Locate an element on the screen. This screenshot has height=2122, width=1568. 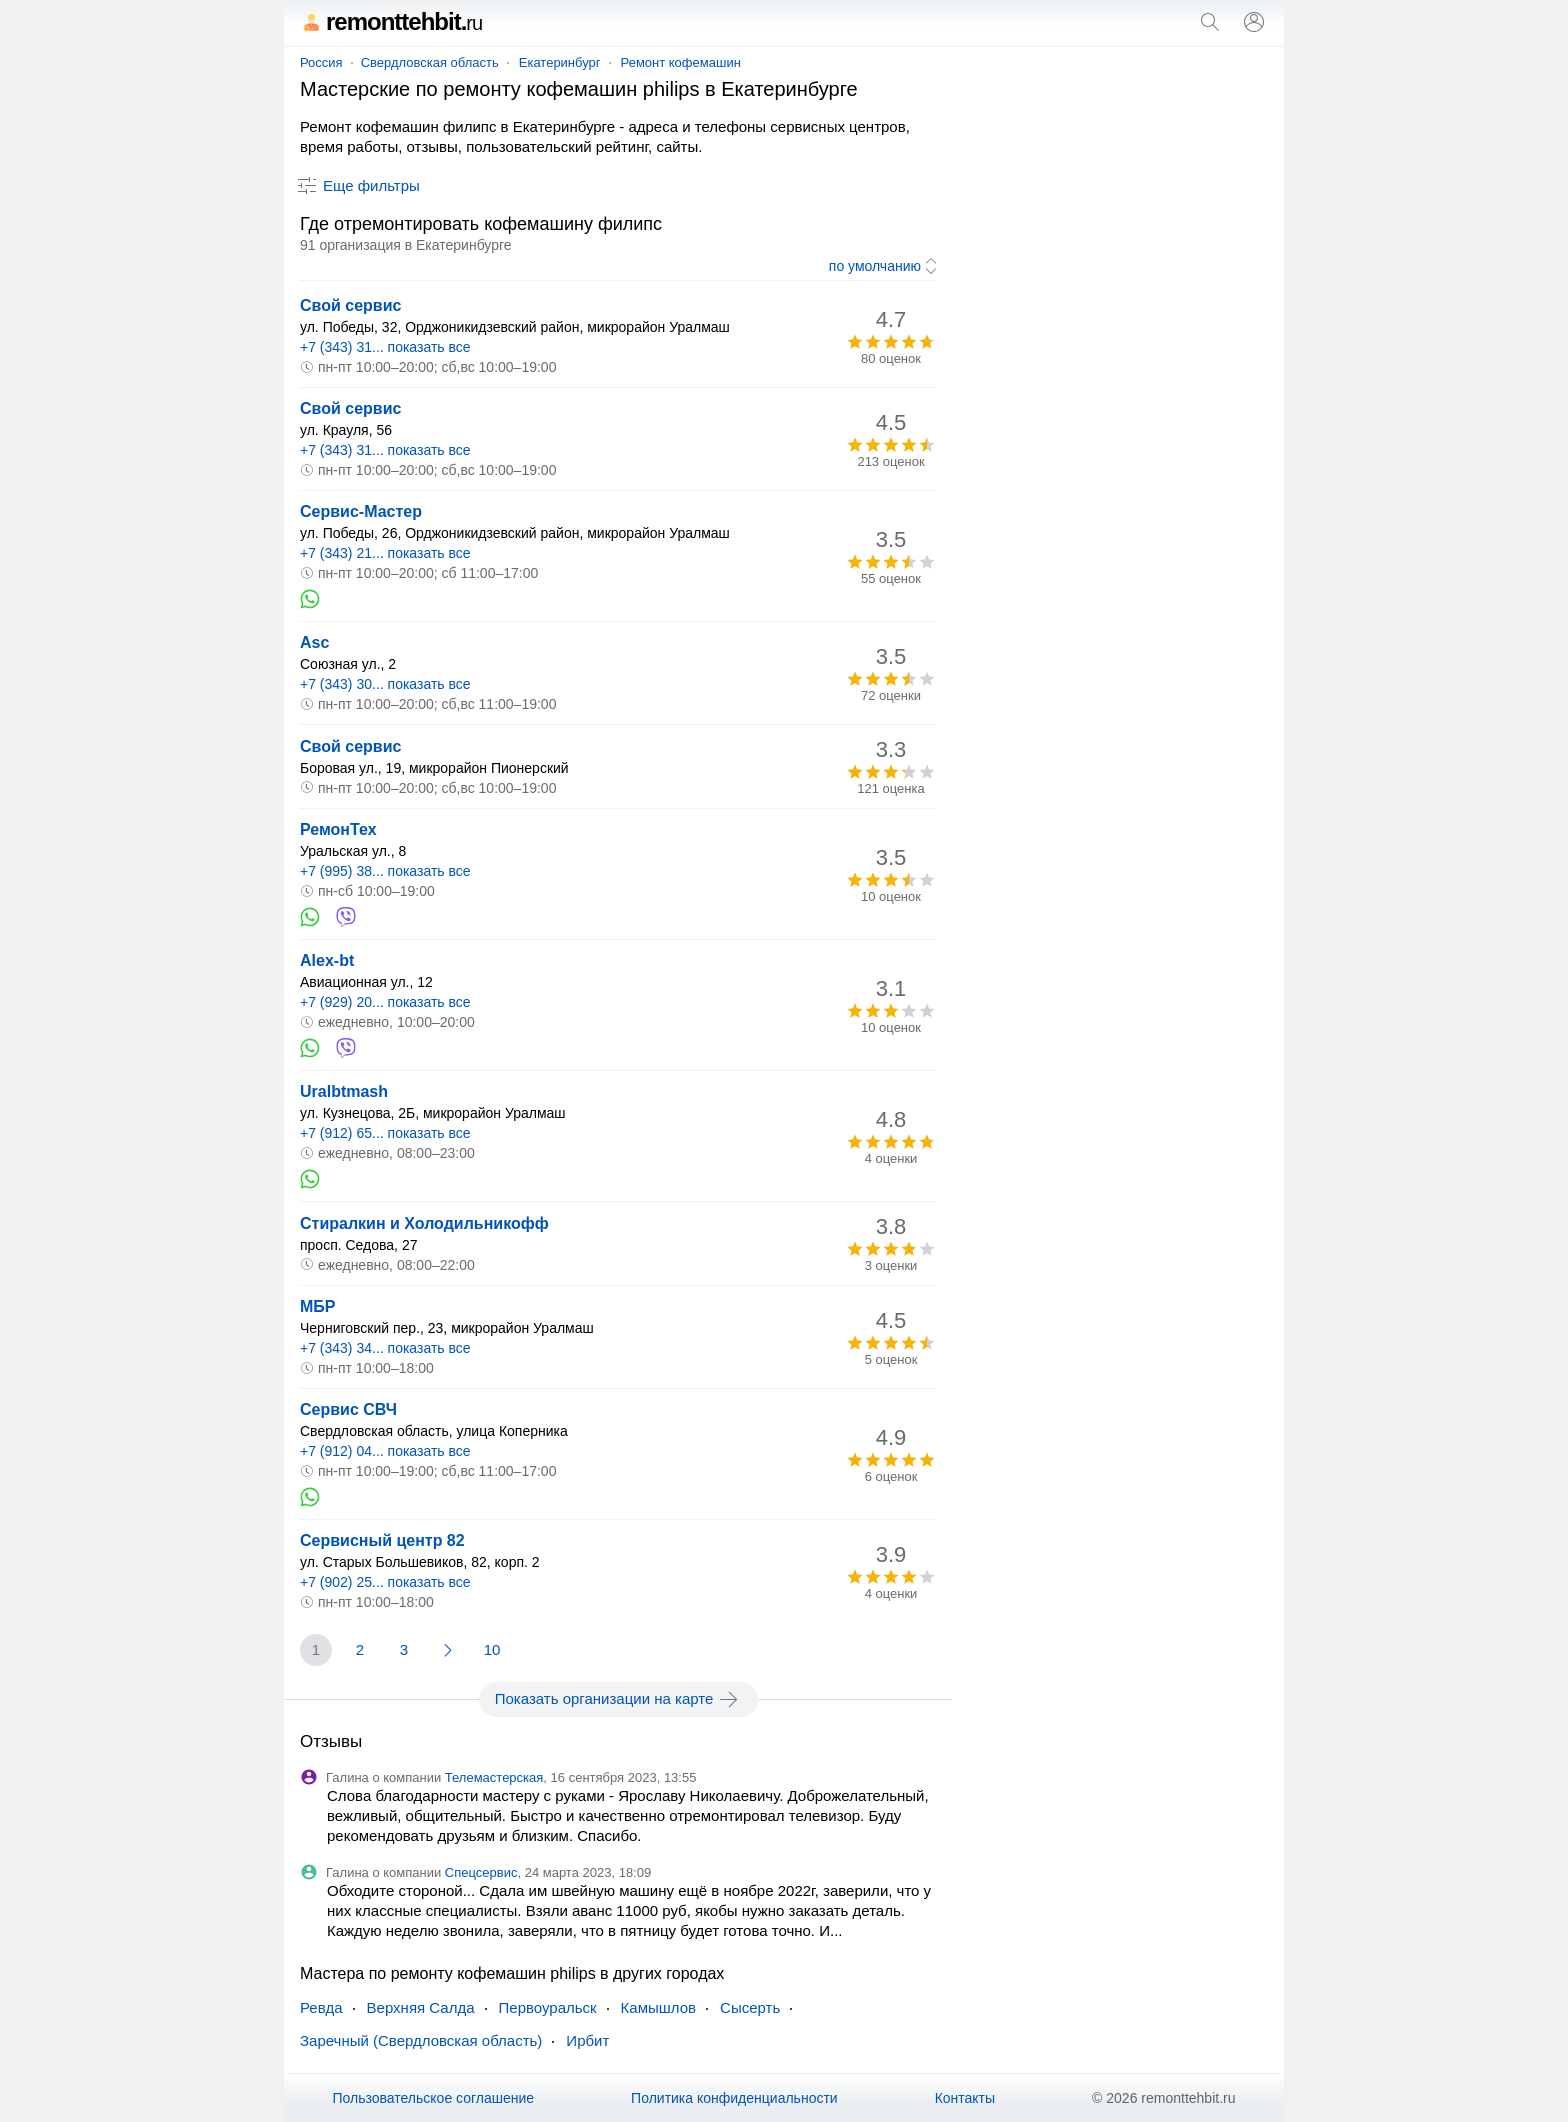
+7 (343) 31... показать все is located at coordinates (385, 347).